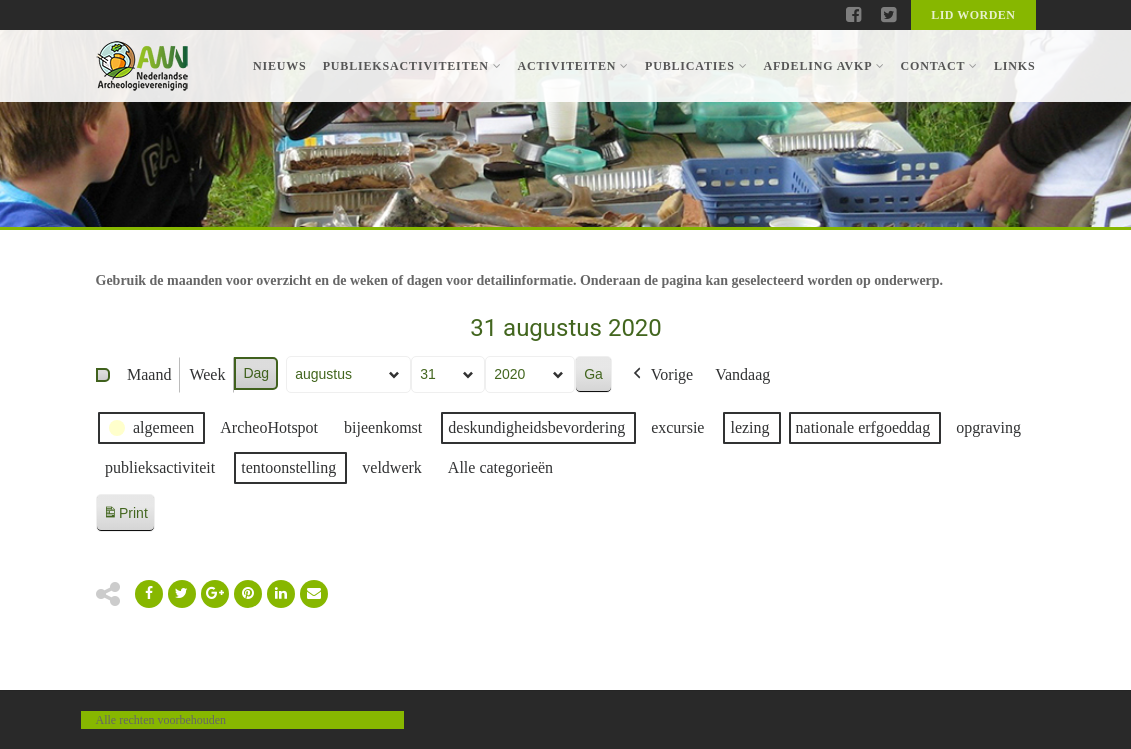 The image size is (1131, 749). What do you see at coordinates (823, 66) in the screenshot?
I see `Afdeling AVKP` at bounding box center [823, 66].